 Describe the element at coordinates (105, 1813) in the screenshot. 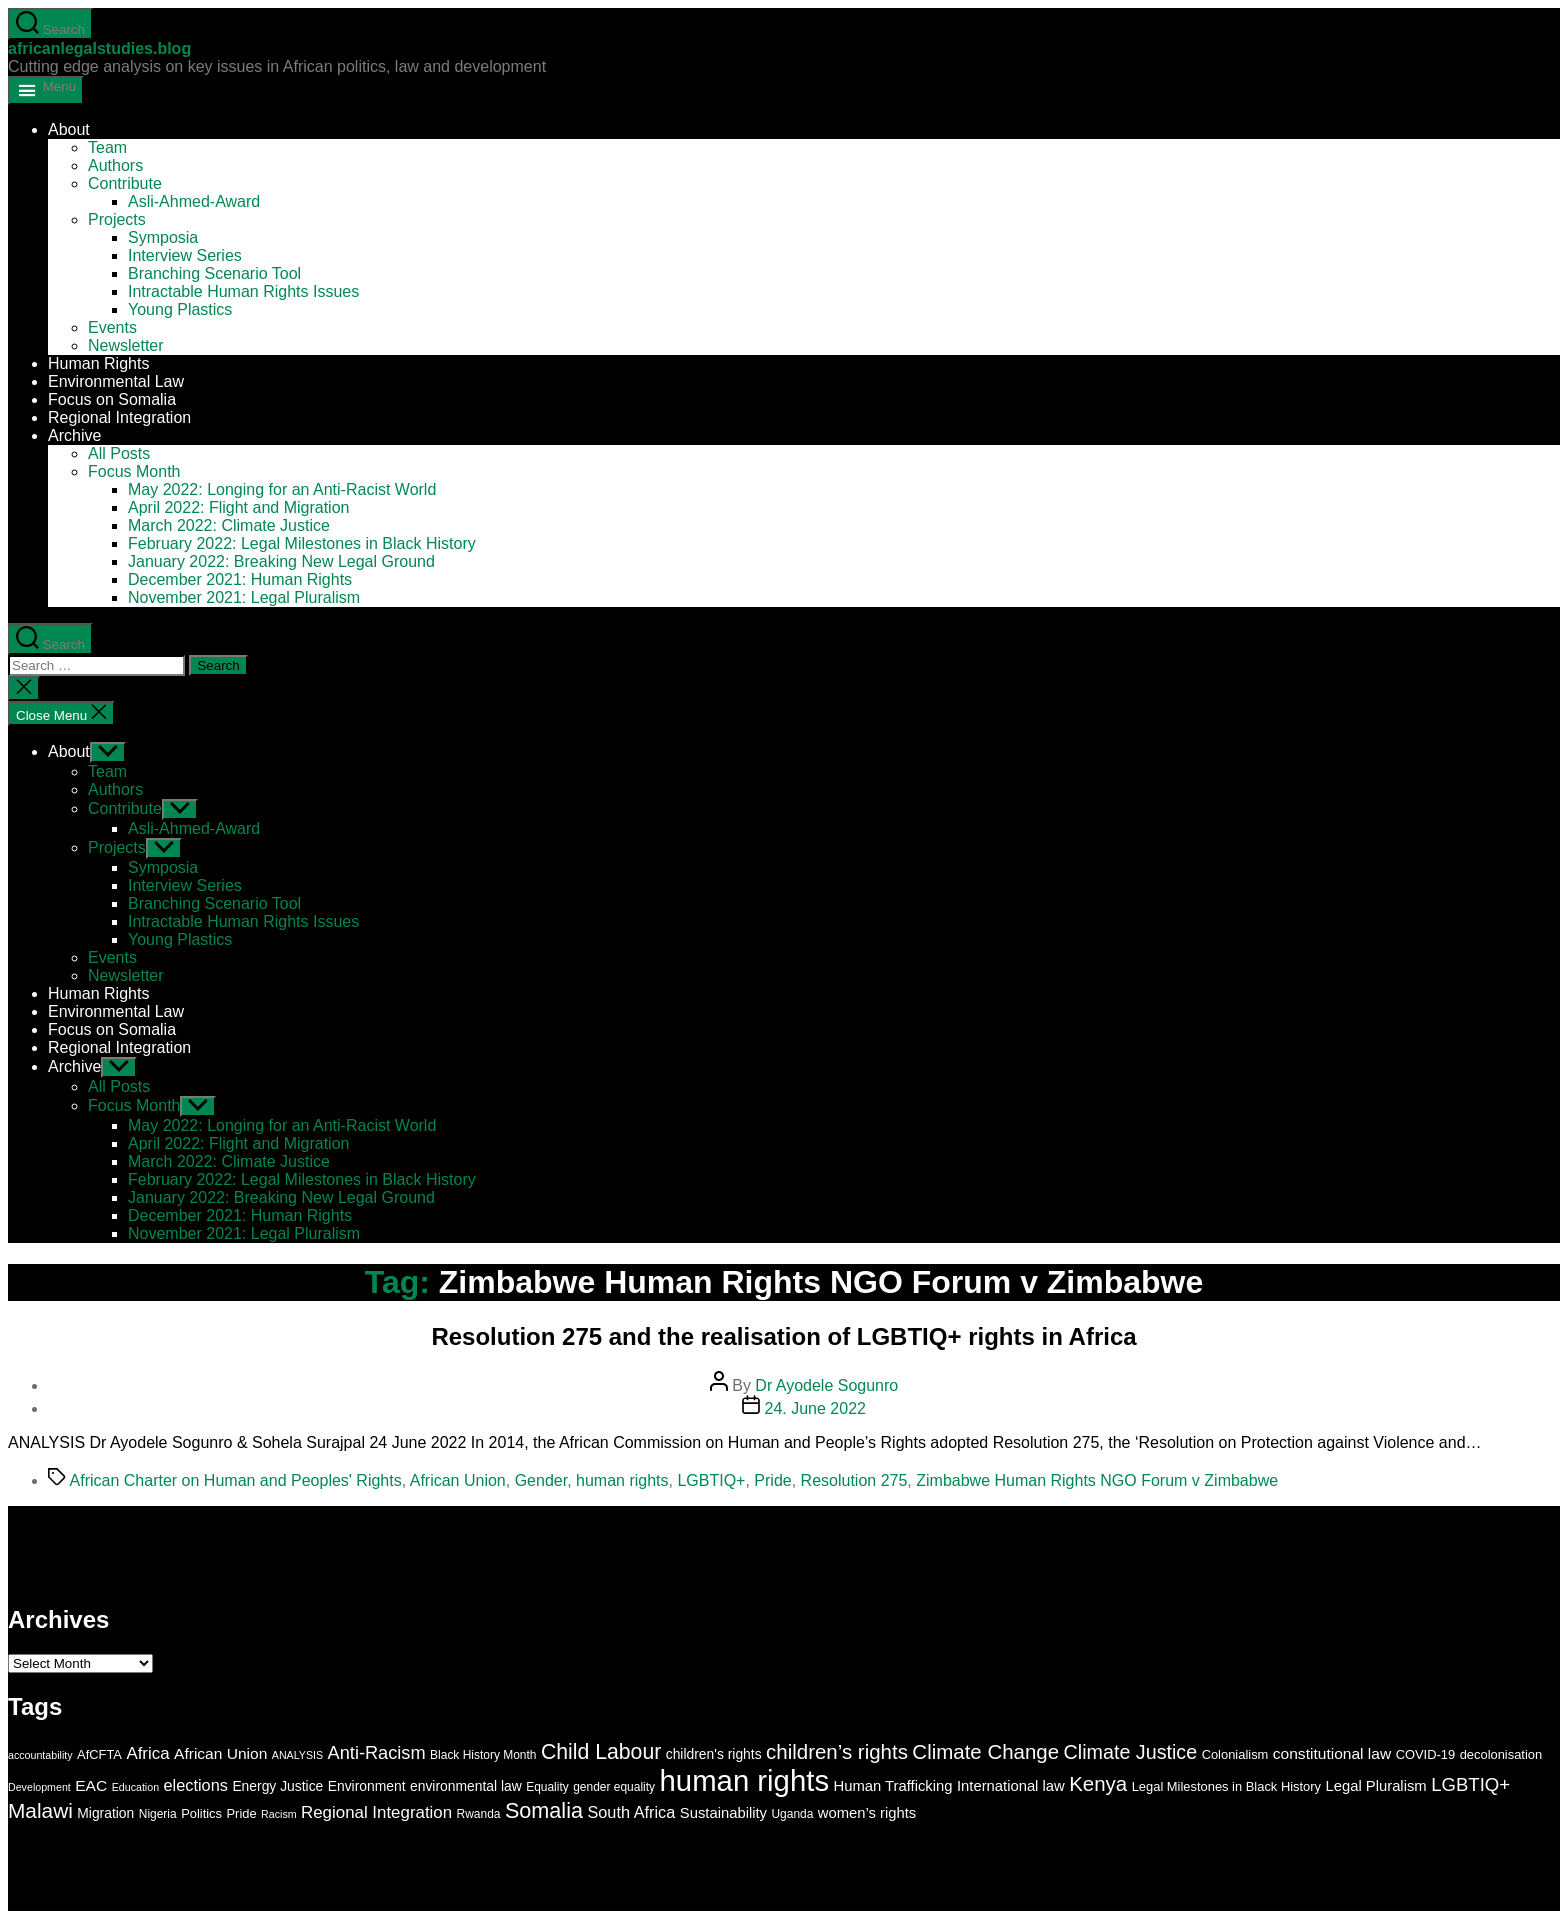

I see `Migration [Migration (8 items)]` at that location.